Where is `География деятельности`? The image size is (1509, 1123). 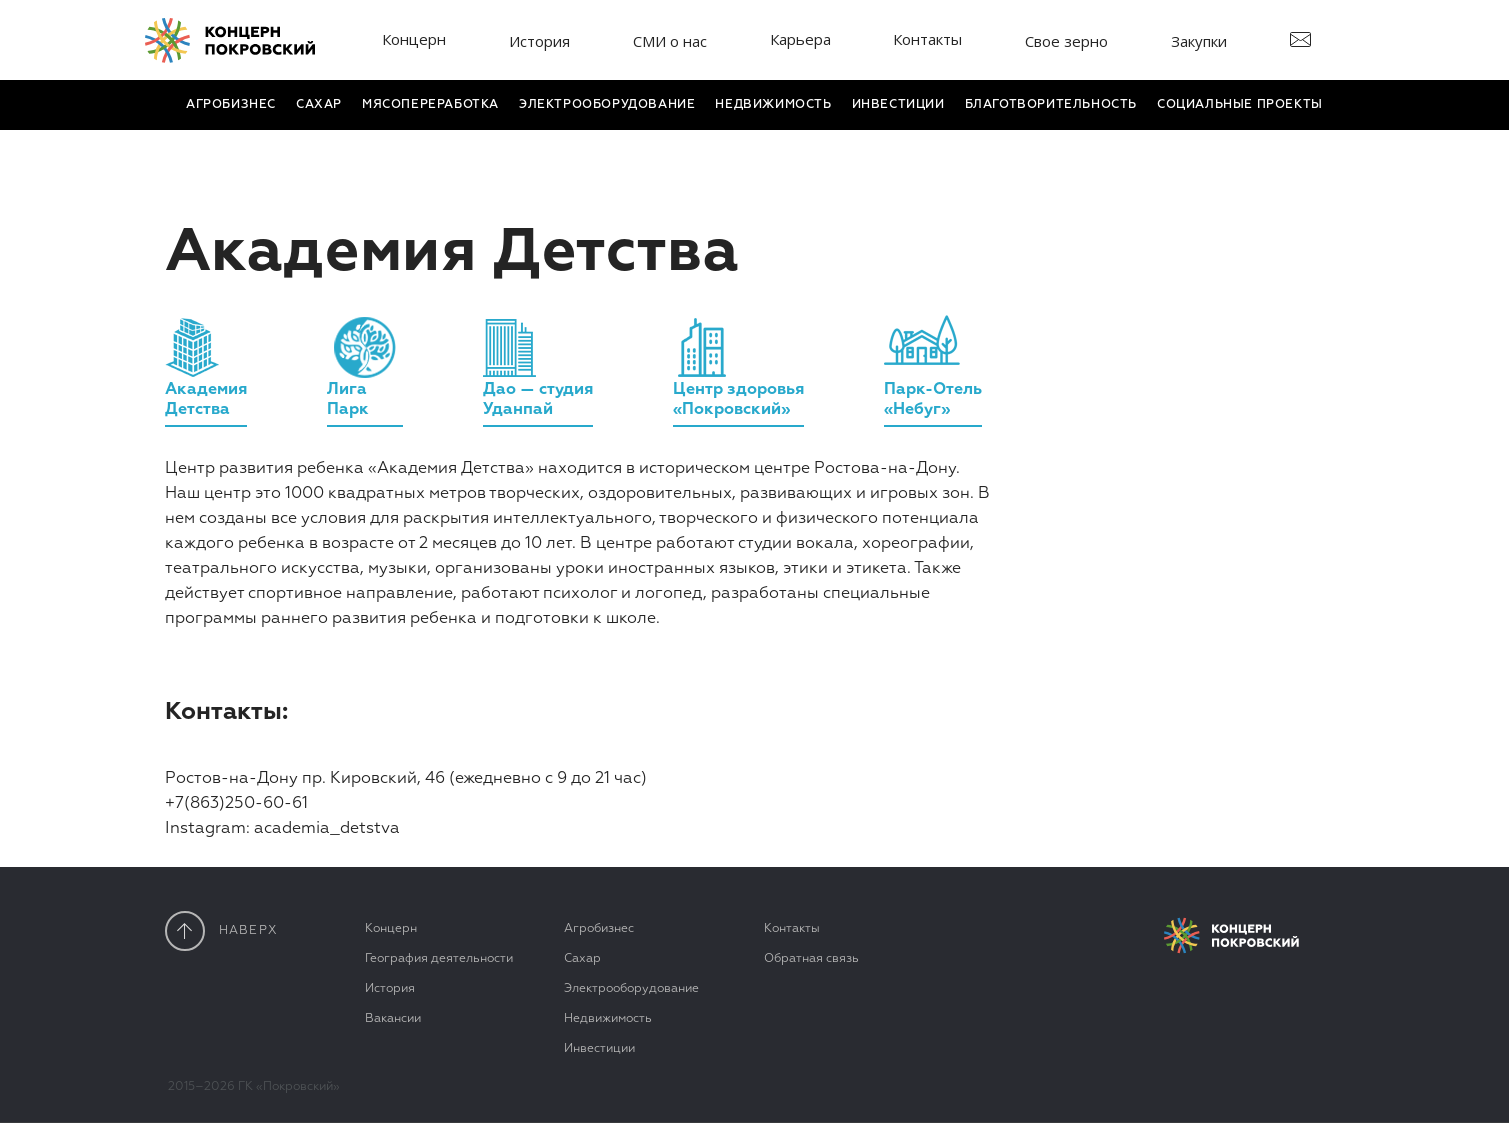
География деятельности is located at coordinates (439, 959).